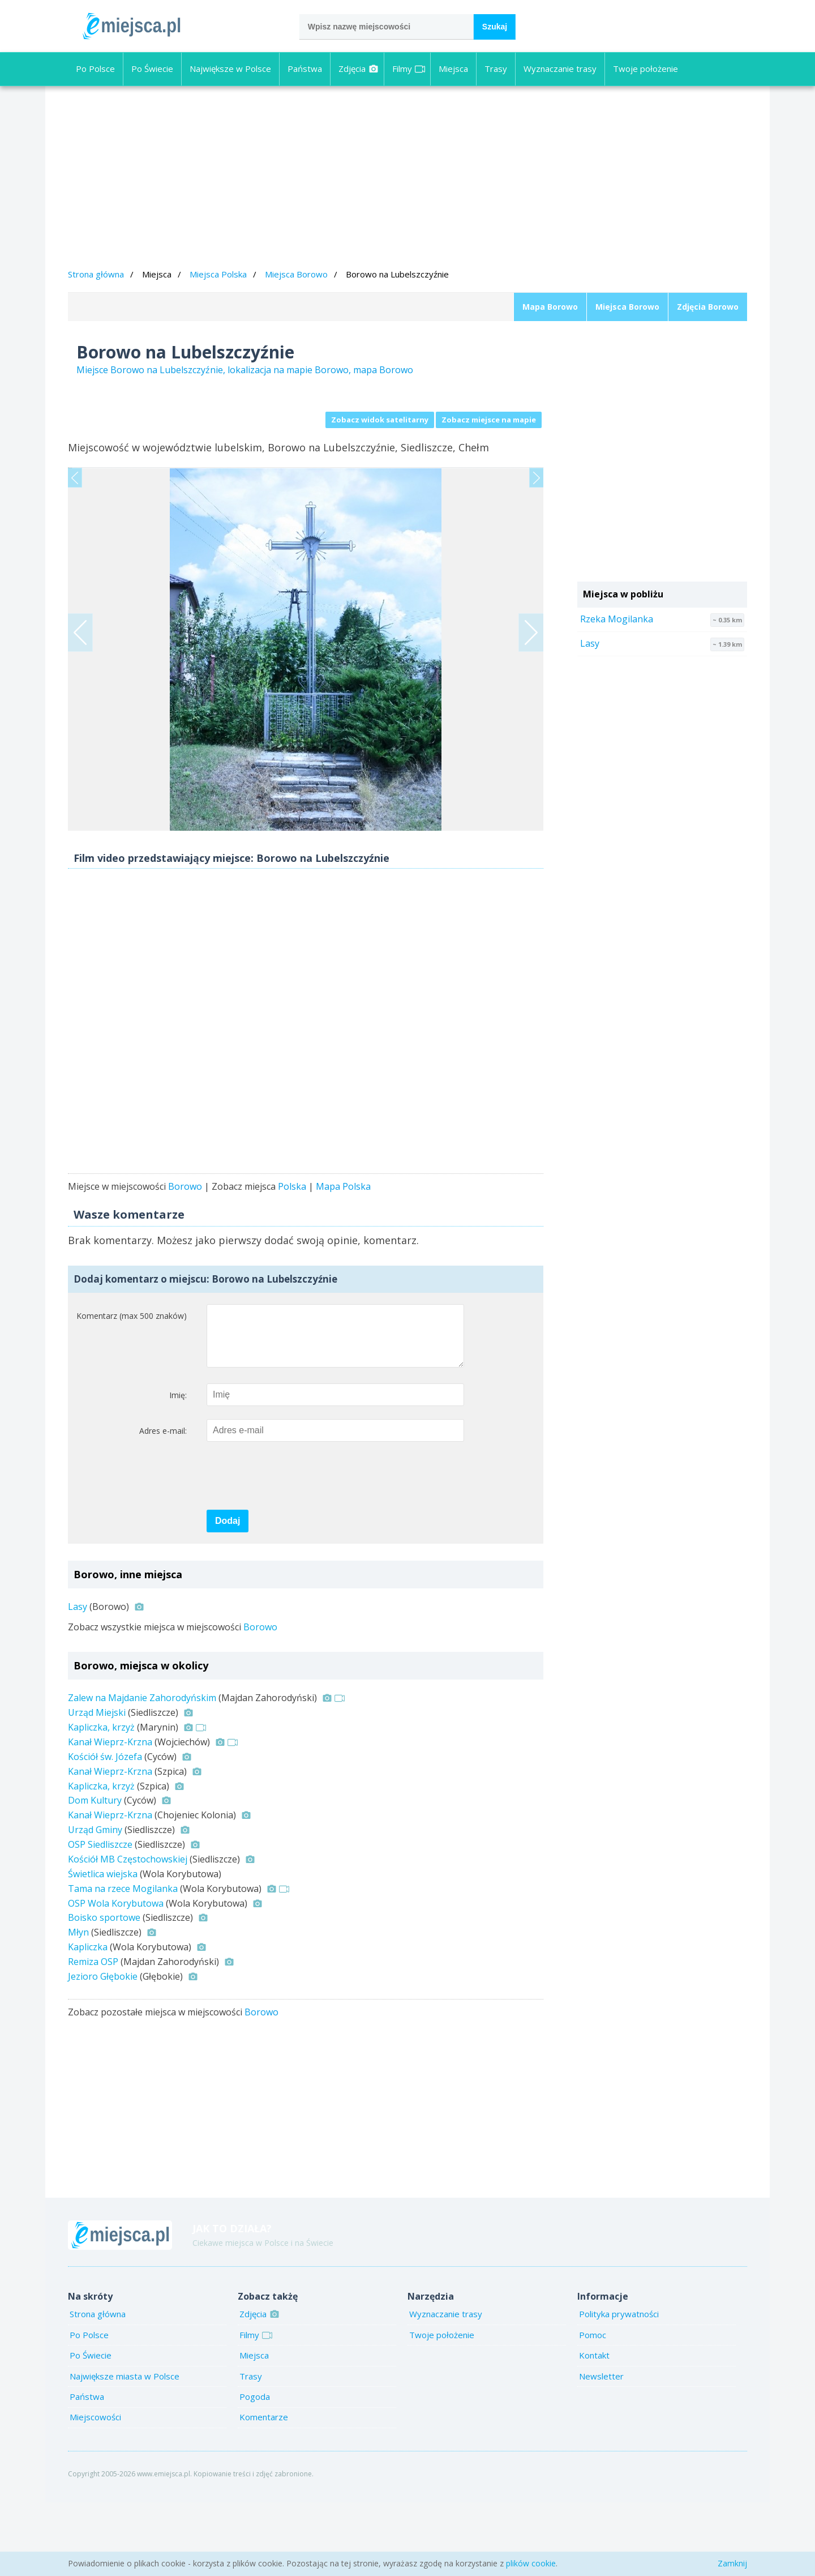 Image resolution: width=815 pixels, height=2576 pixels. What do you see at coordinates (185, 1249) in the screenshot?
I see `Borowo` at bounding box center [185, 1249].